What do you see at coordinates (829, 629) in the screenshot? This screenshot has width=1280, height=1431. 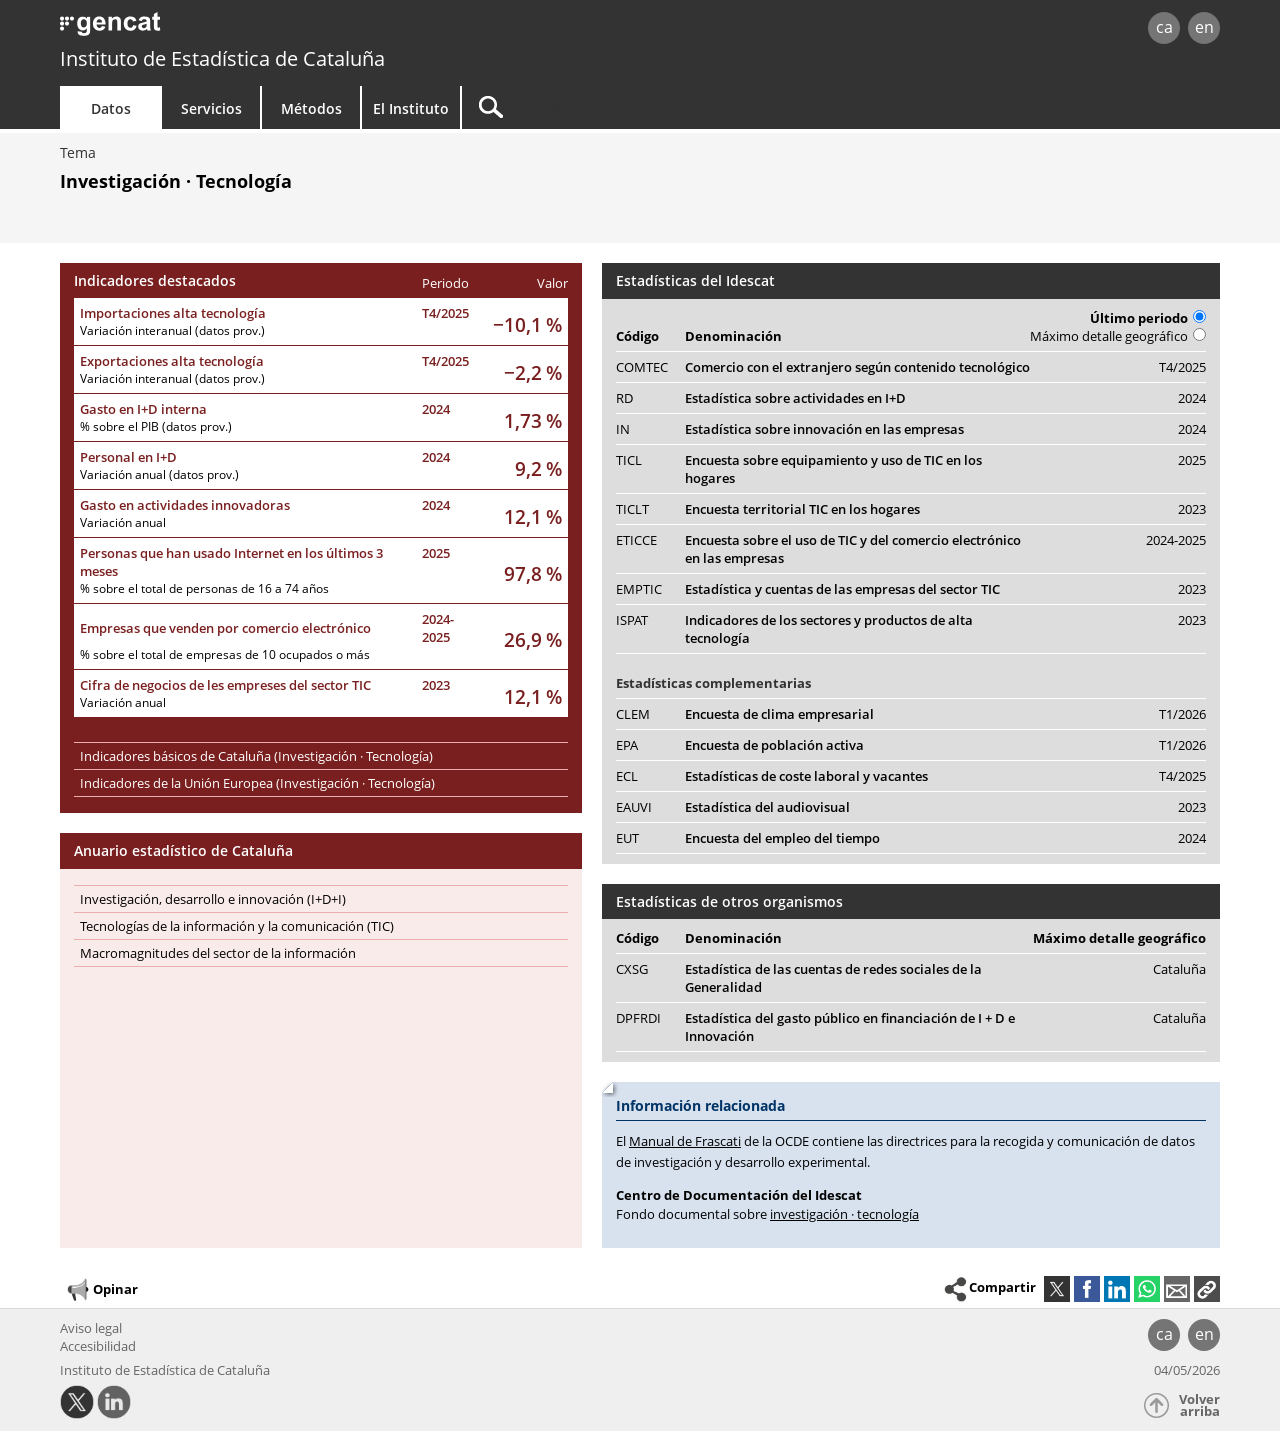 I see `Indicadores de los sectores y productos de alta tecnología` at bounding box center [829, 629].